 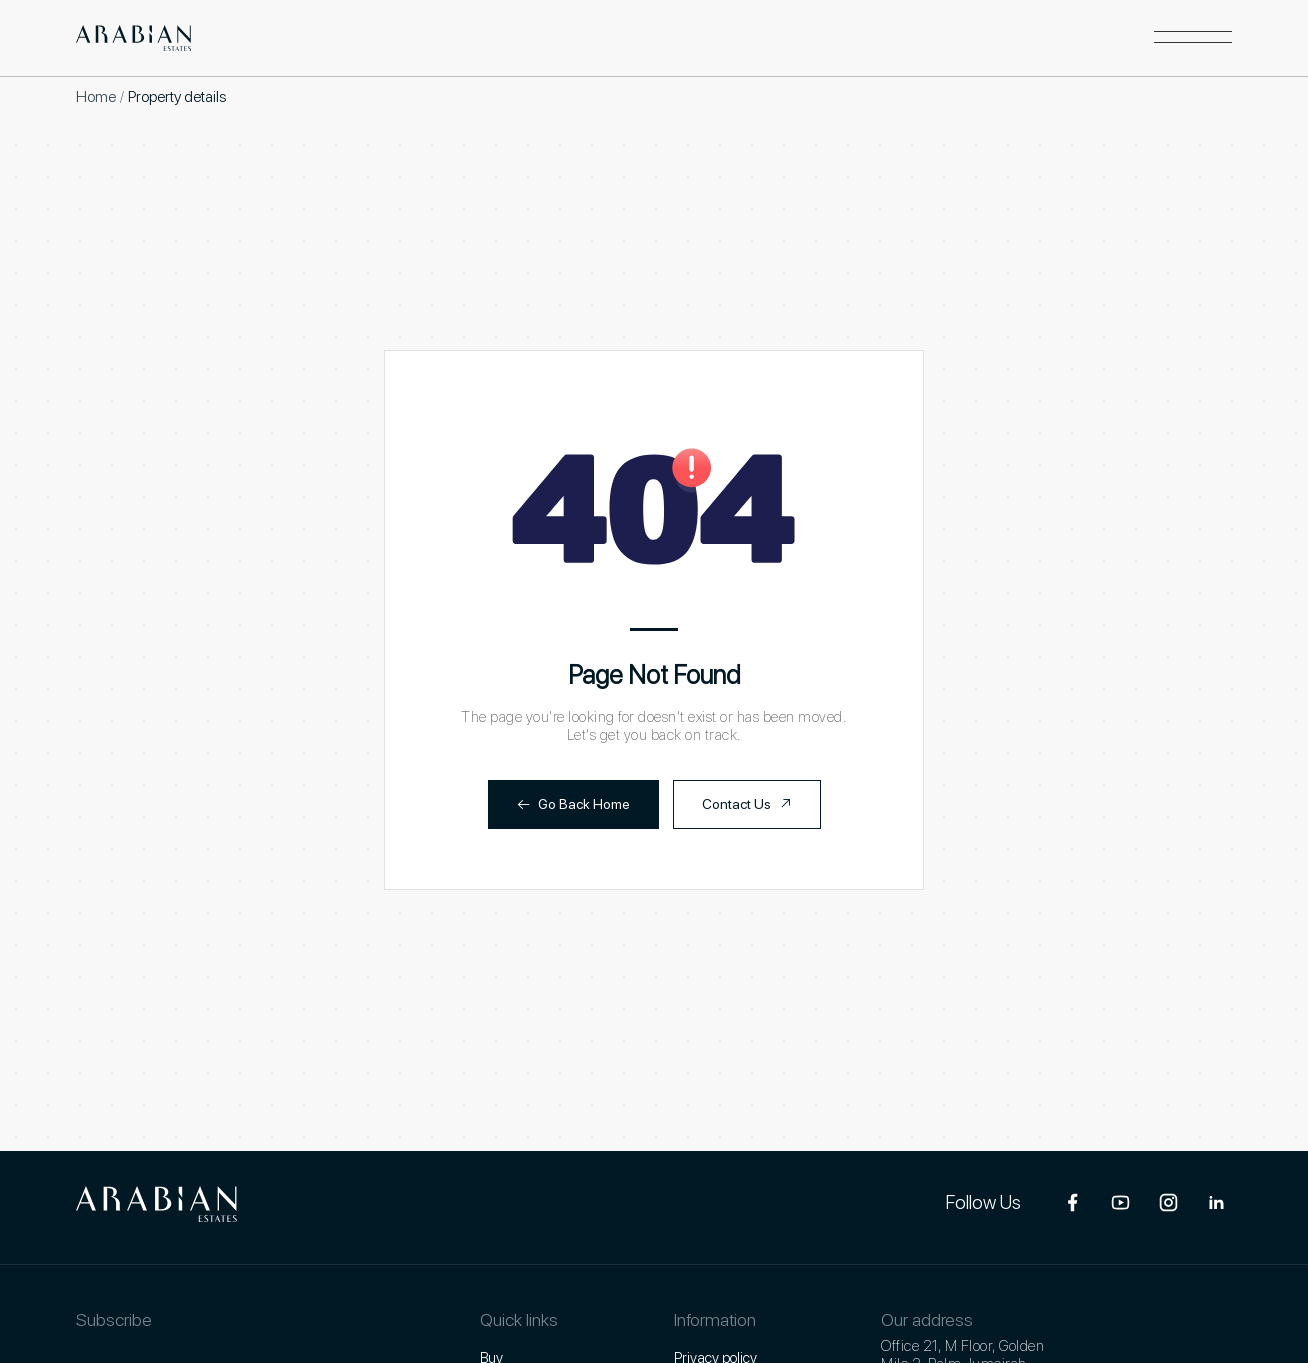 I want to click on Go Back Home, so click(x=573, y=804).